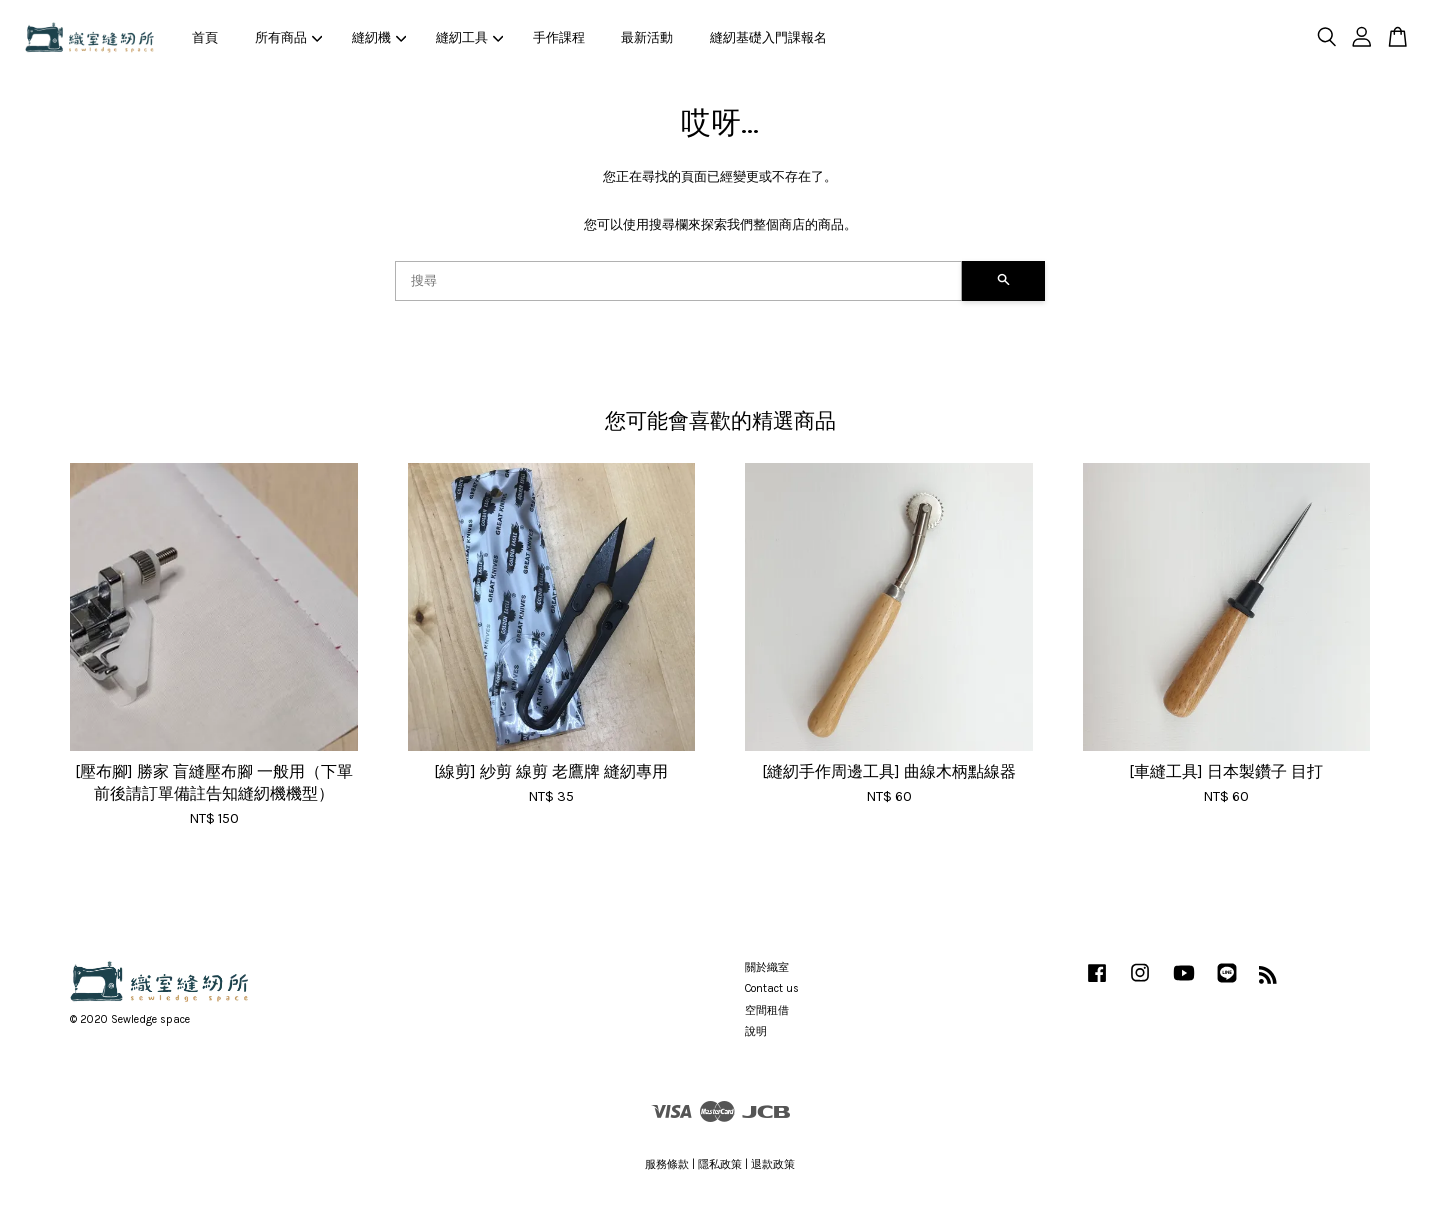 Image resolution: width=1440 pixels, height=1205 pixels. I want to click on 縫紉工具, so click(470, 37).